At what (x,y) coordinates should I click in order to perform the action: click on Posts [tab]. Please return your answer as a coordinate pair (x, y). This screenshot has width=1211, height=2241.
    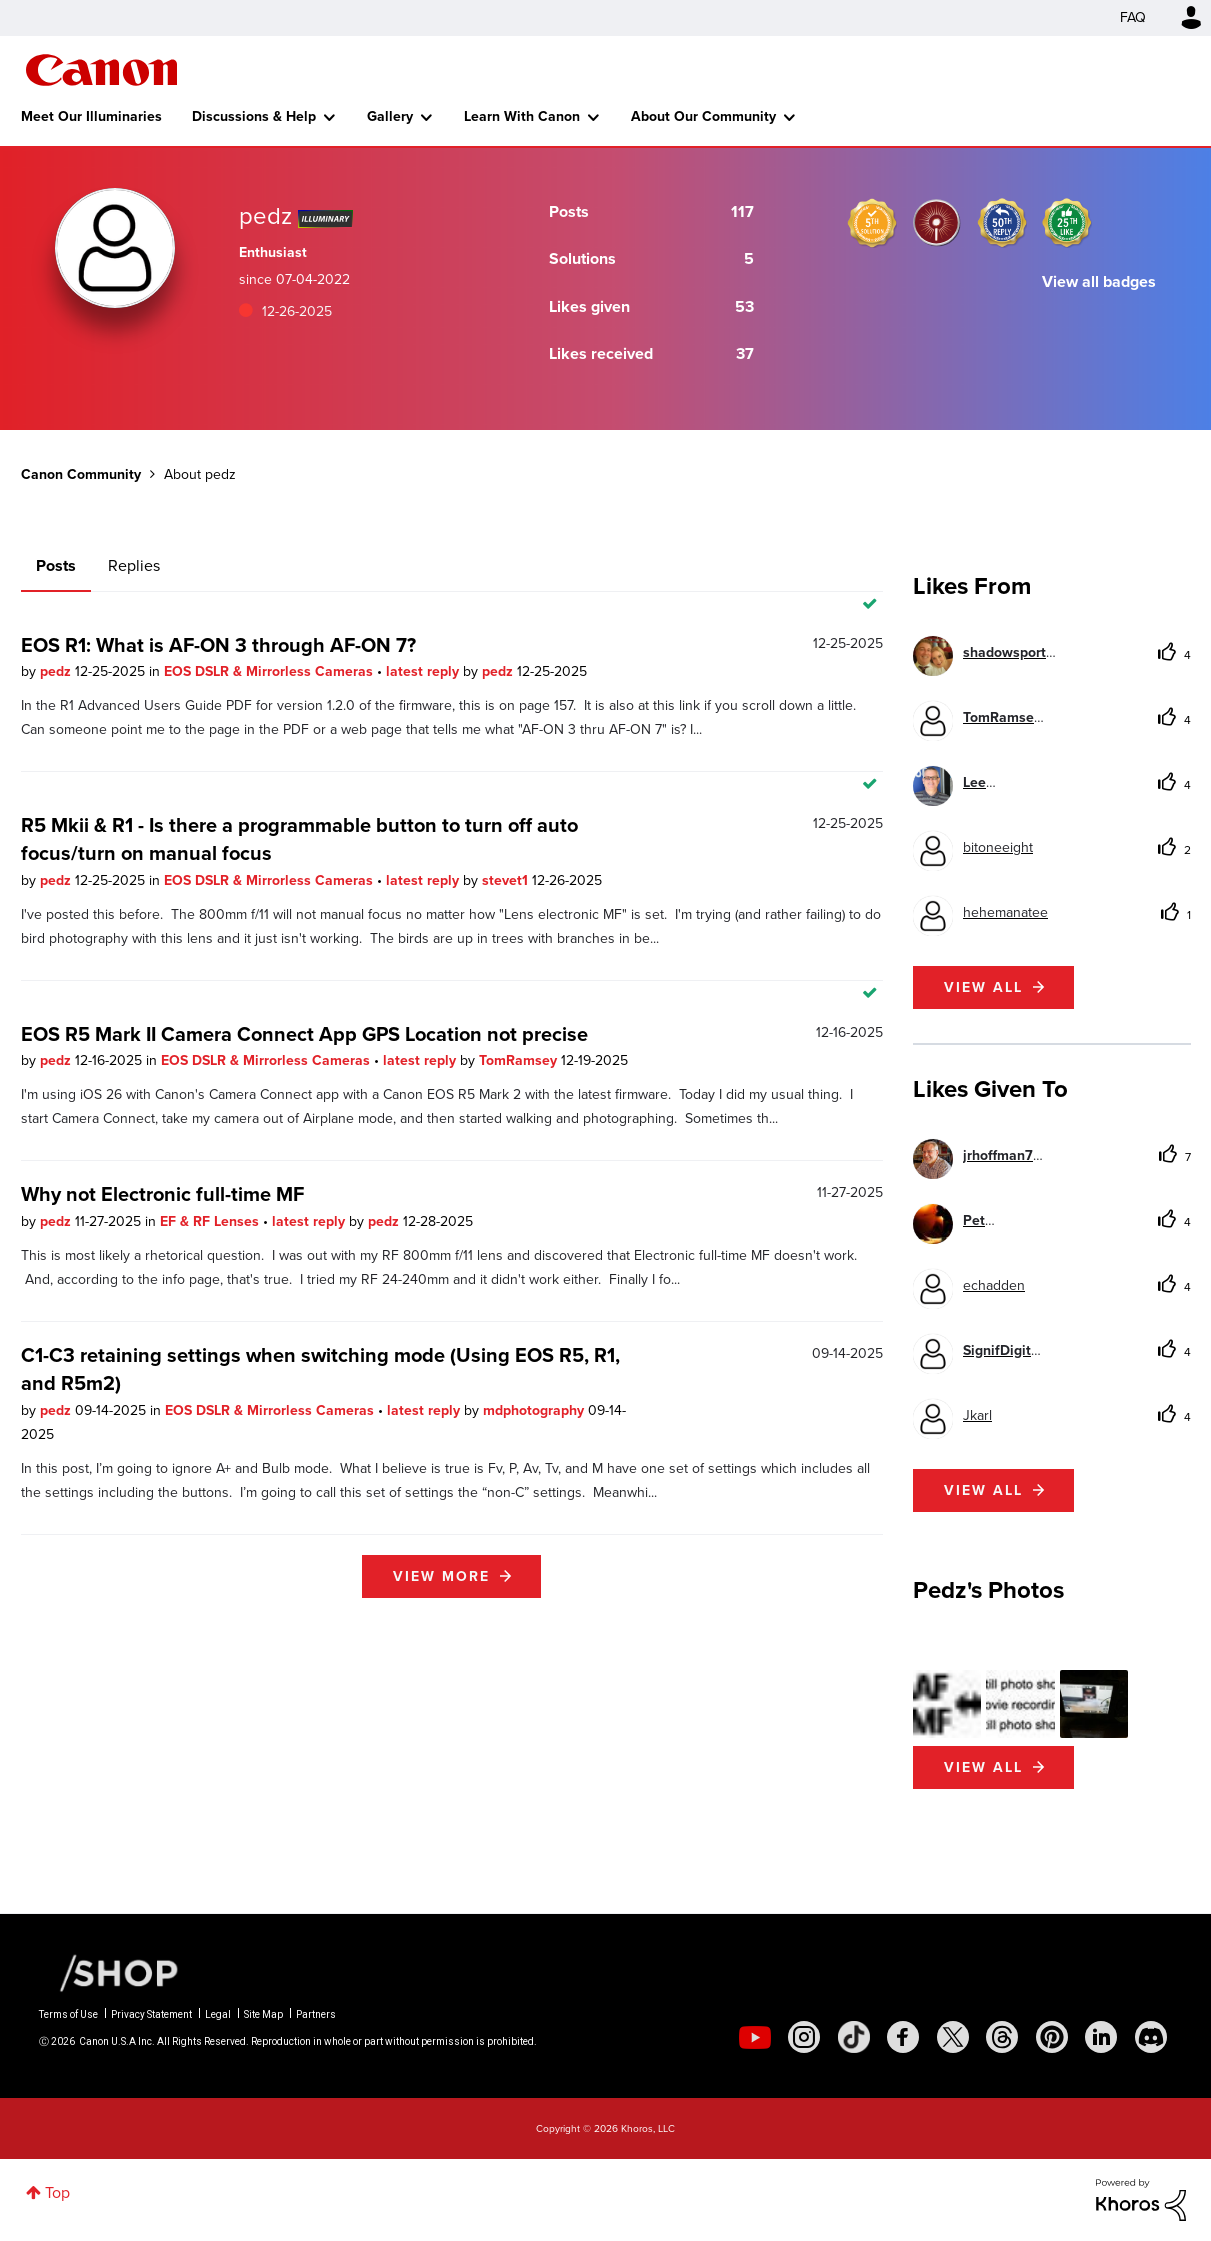
    Looking at the image, I should click on (56, 565).